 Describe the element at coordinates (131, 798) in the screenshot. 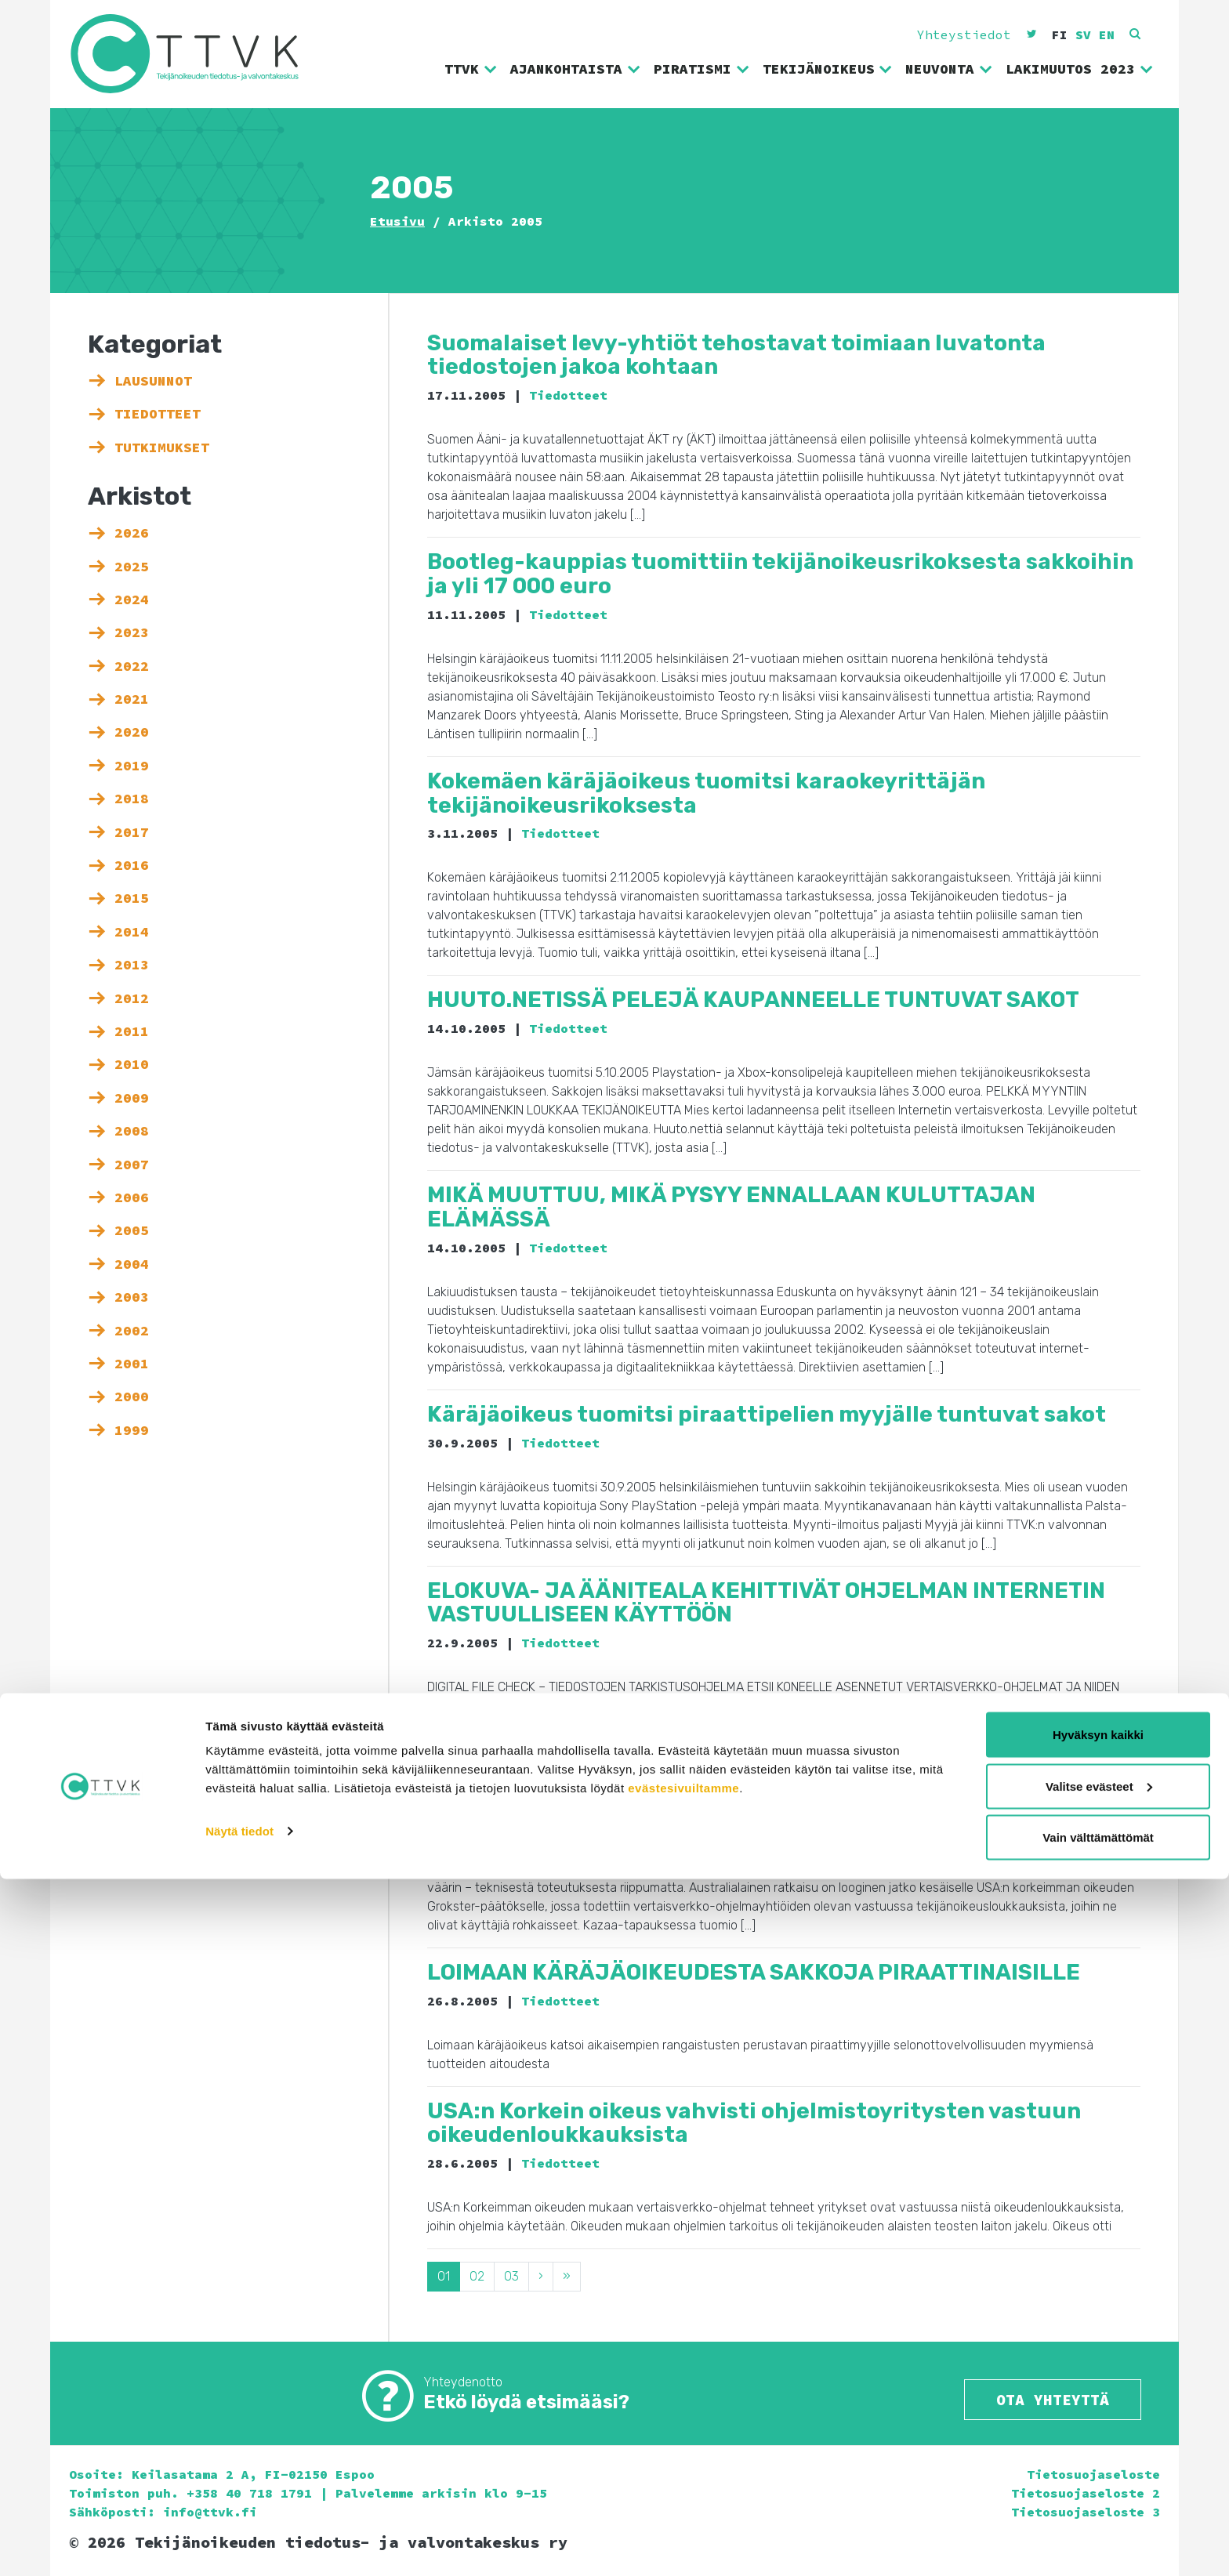

I see `2018` at that location.